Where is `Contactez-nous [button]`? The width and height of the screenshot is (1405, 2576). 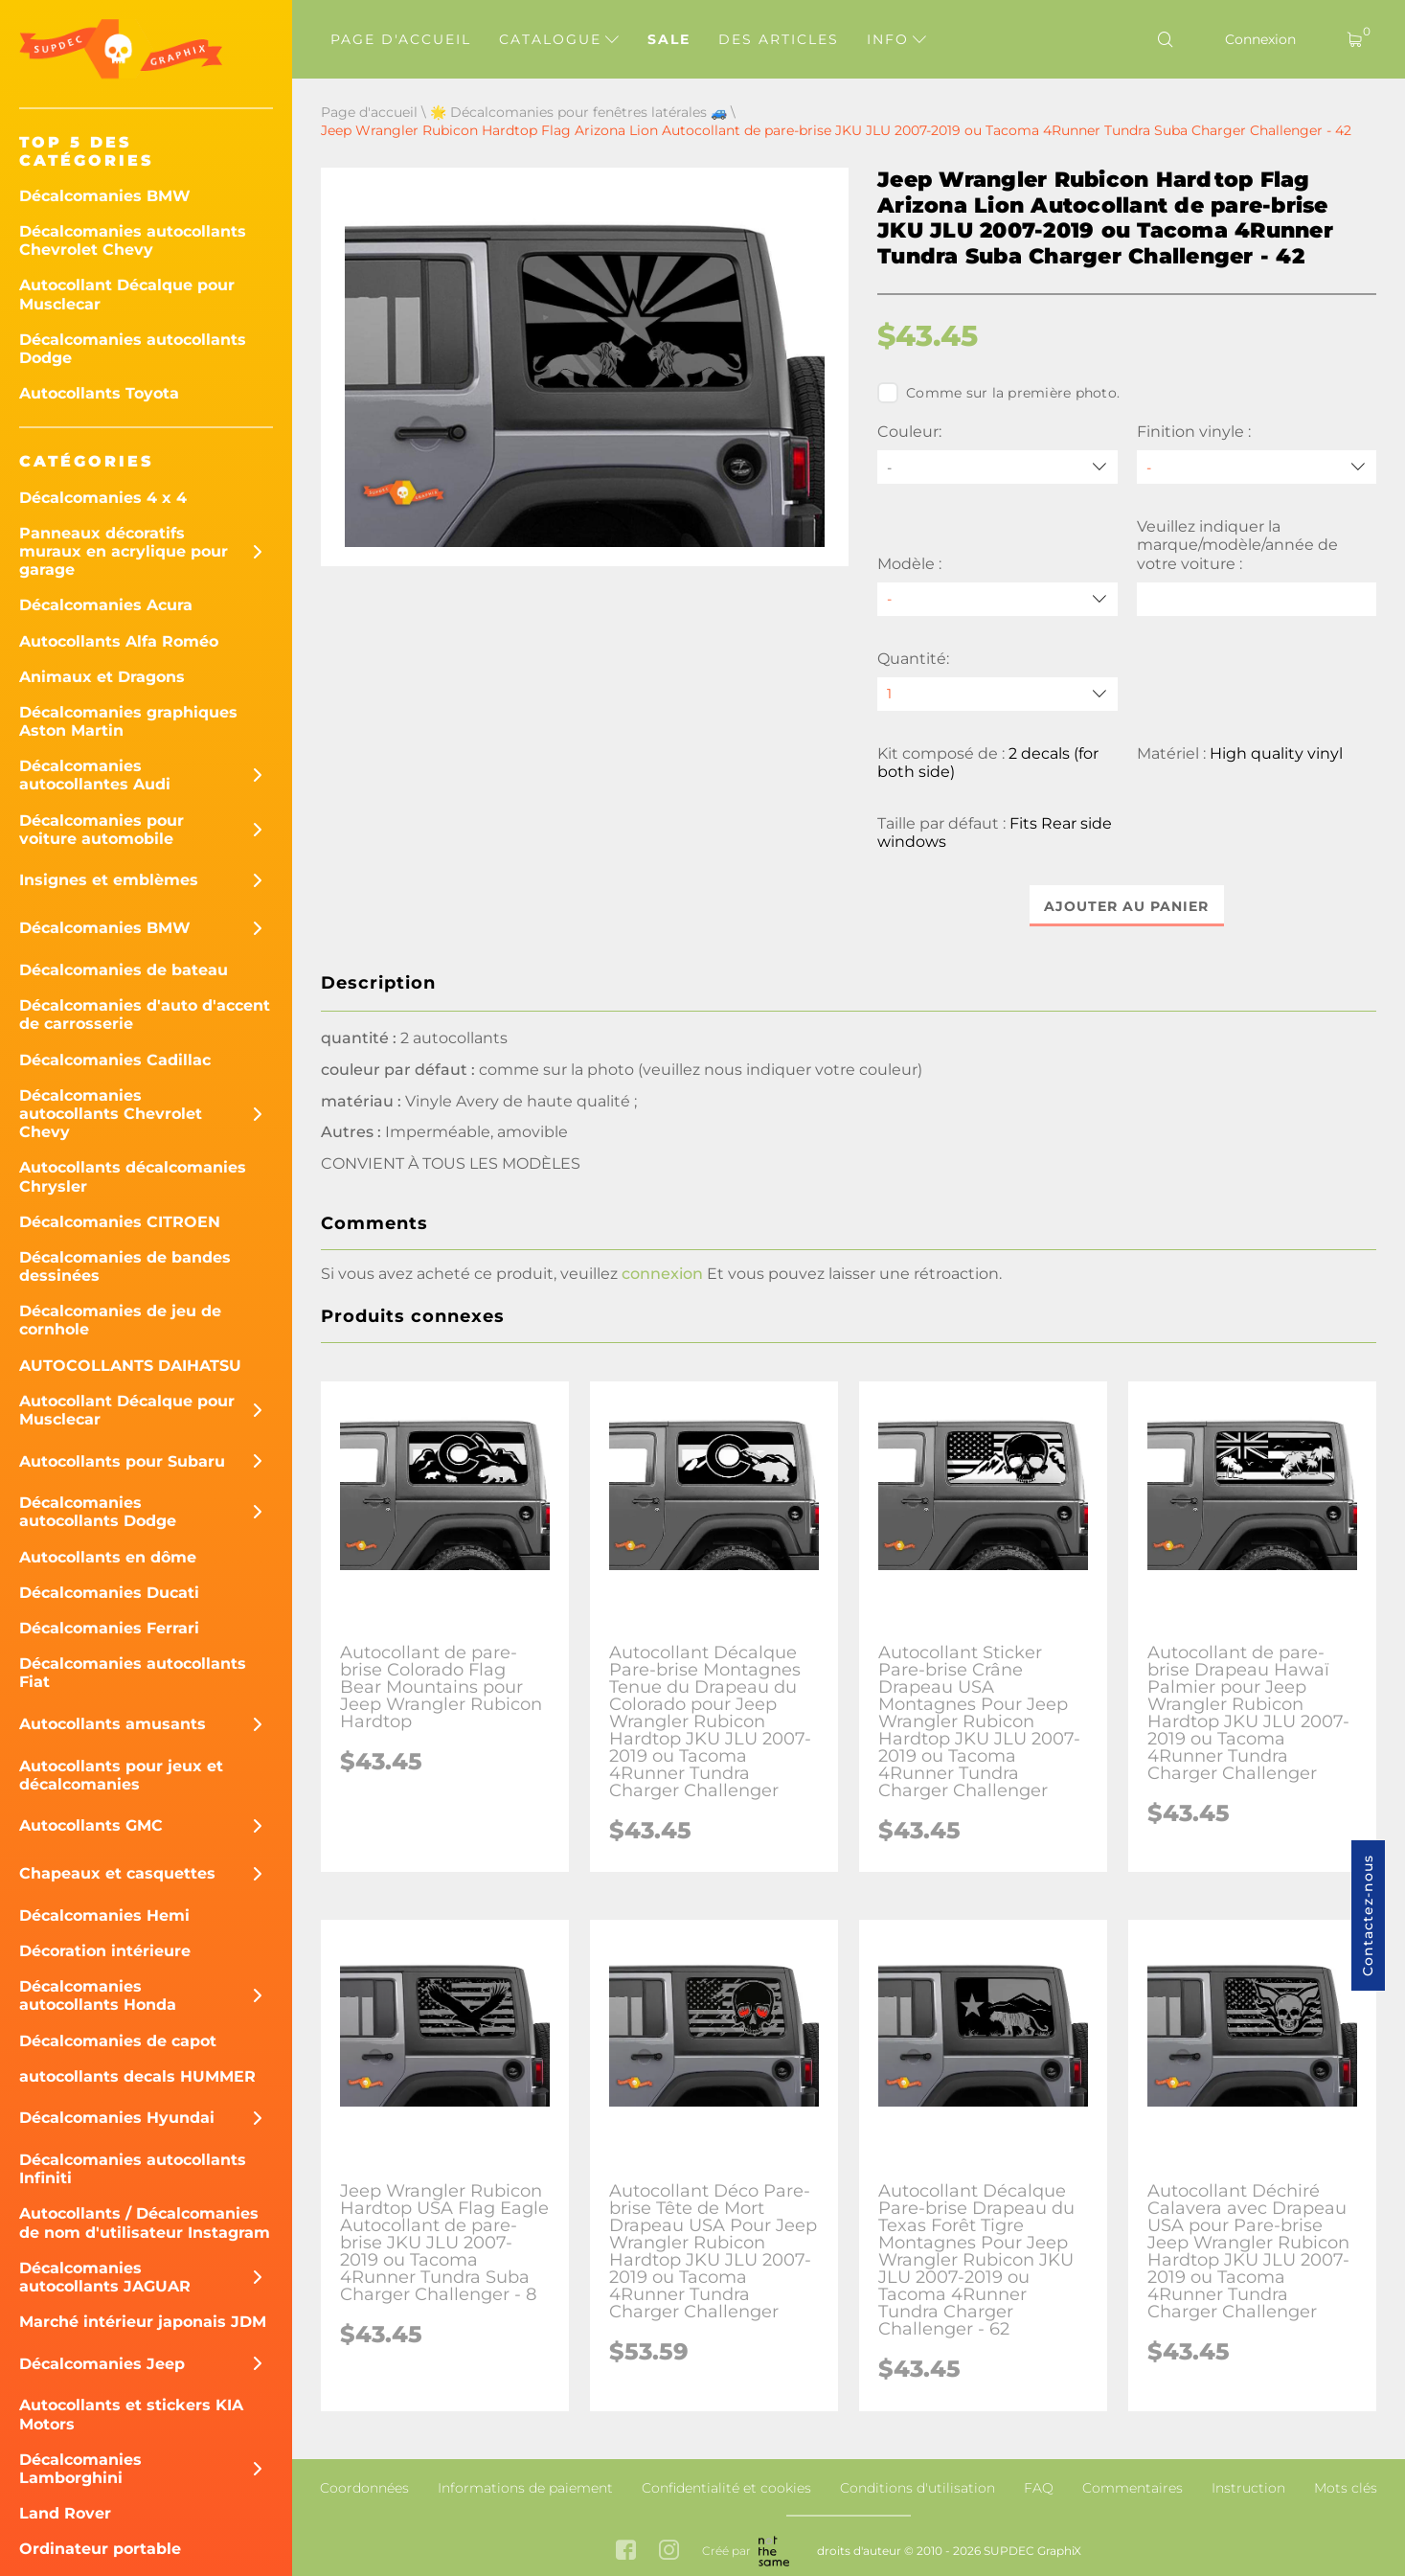 Contactez-nous [button] is located at coordinates (1367, 1915).